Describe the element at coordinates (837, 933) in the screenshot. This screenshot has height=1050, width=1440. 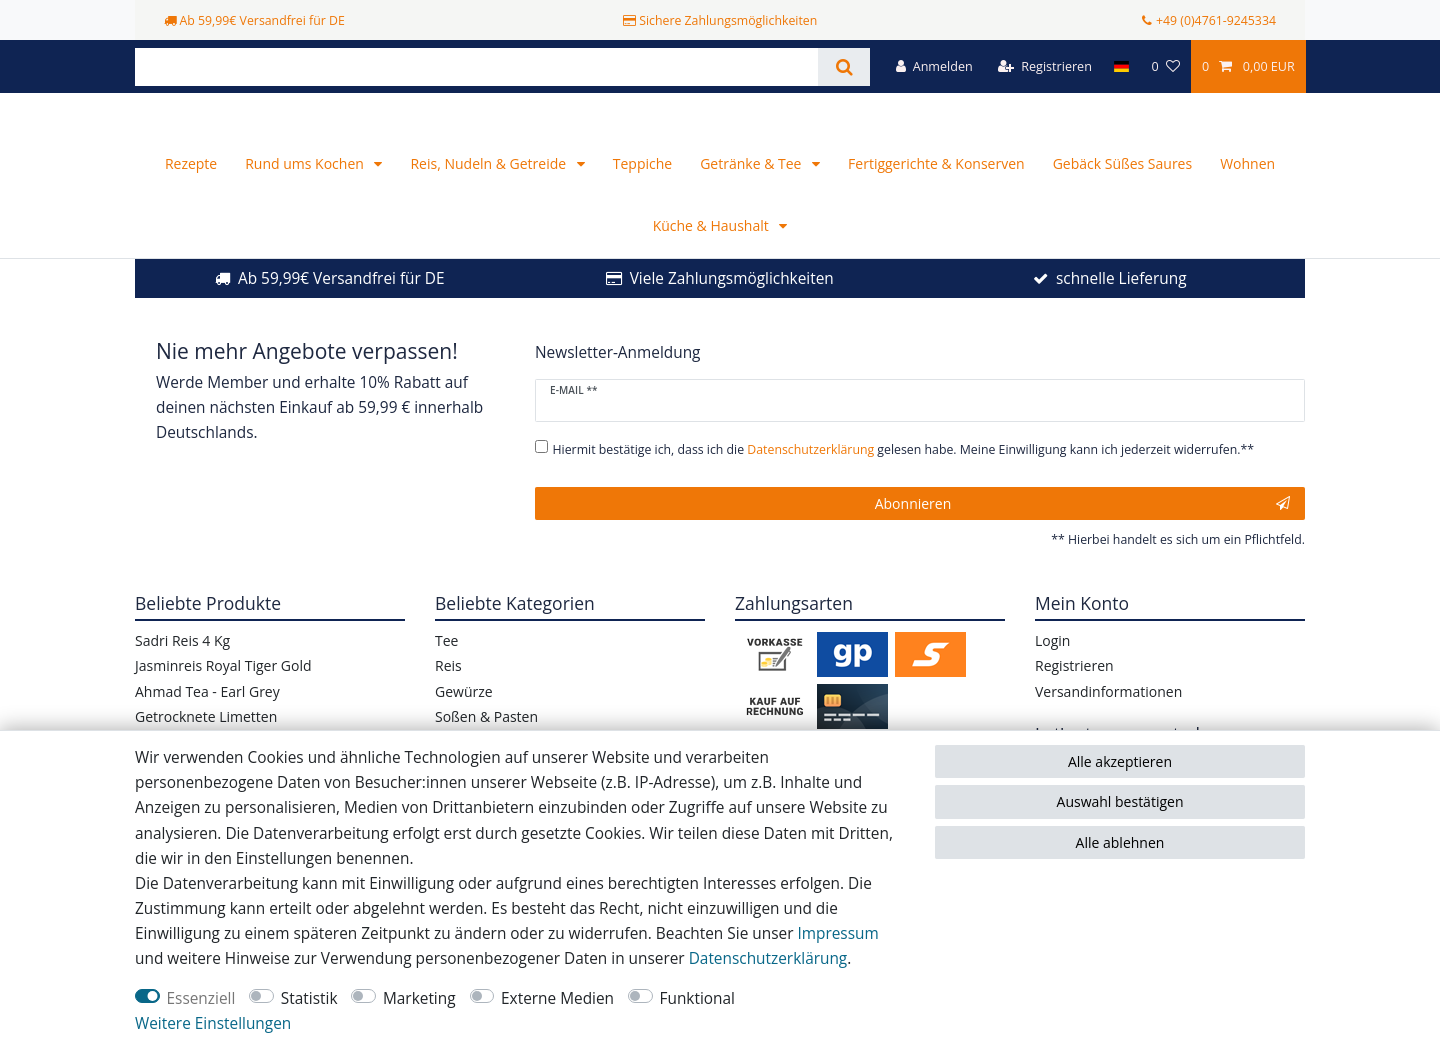
I see `Impressum` at that location.